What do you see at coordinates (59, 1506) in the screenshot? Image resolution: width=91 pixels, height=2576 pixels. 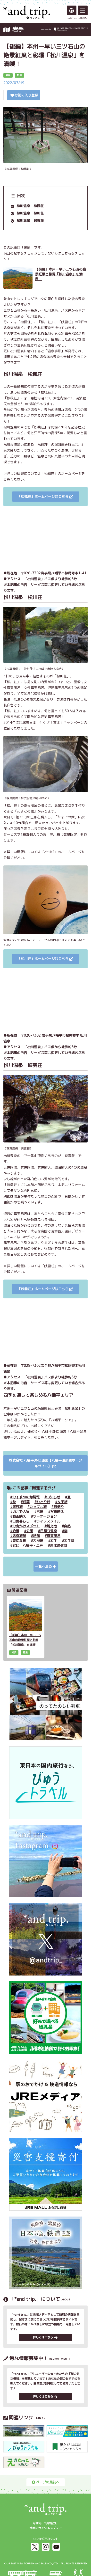 I see `日帰り` at bounding box center [59, 1506].